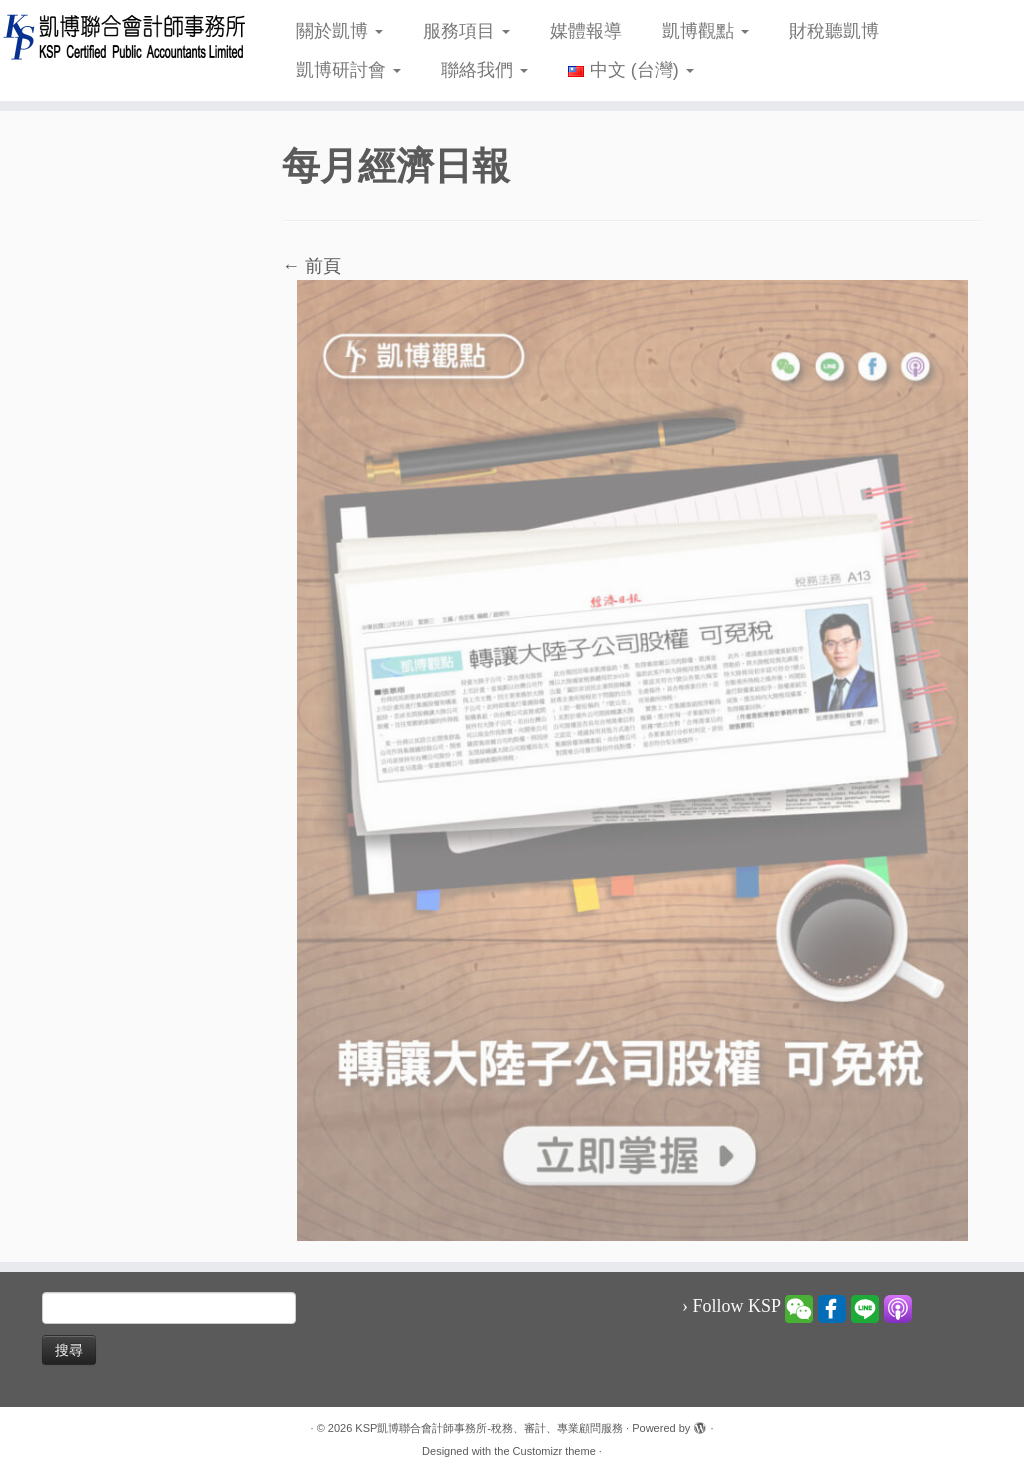 This screenshot has height=1476, width=1024. Describe the element at coordinates (489, 1428) in the screenshot. I see `KSP凱博聯合會計師事務所-稅務、審計、專業顧問服務` at that location.